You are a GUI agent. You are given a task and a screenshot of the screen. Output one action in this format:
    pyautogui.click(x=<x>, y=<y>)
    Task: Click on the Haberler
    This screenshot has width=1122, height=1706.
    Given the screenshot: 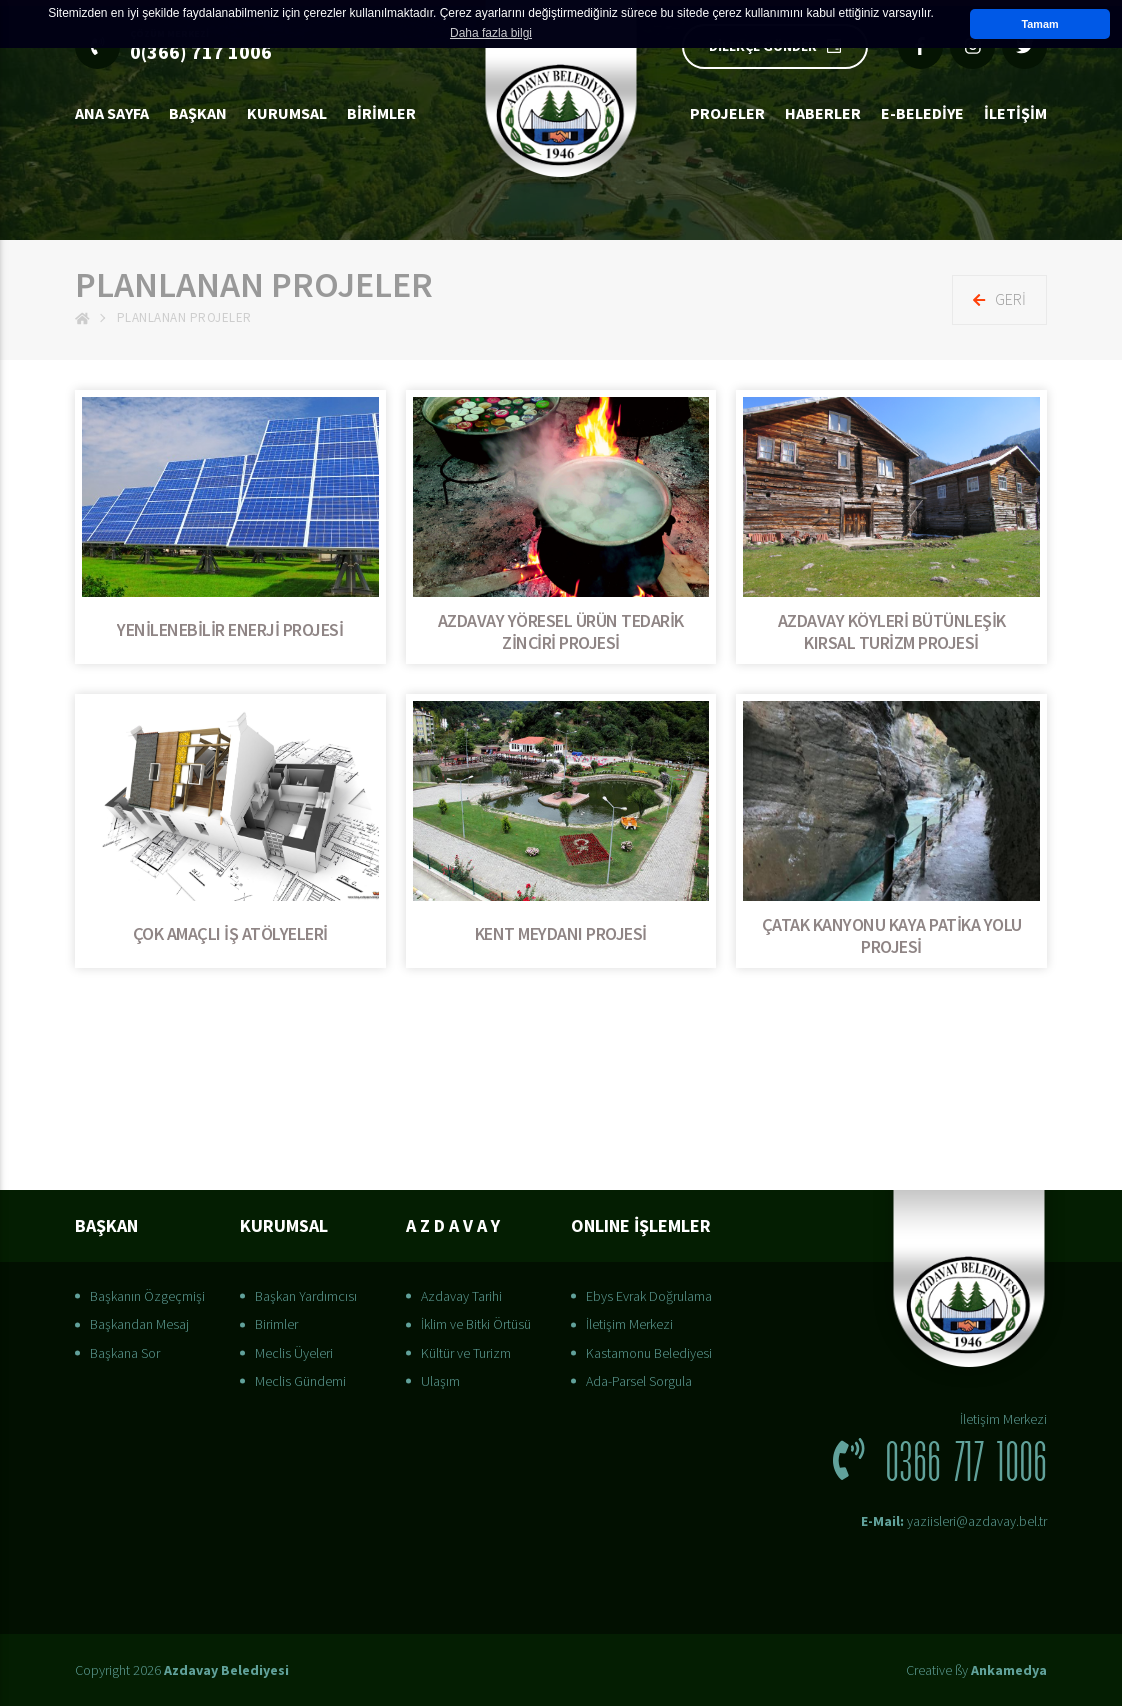 What is the action you would take?
    pyautogui.click(x=823, y=113)
    